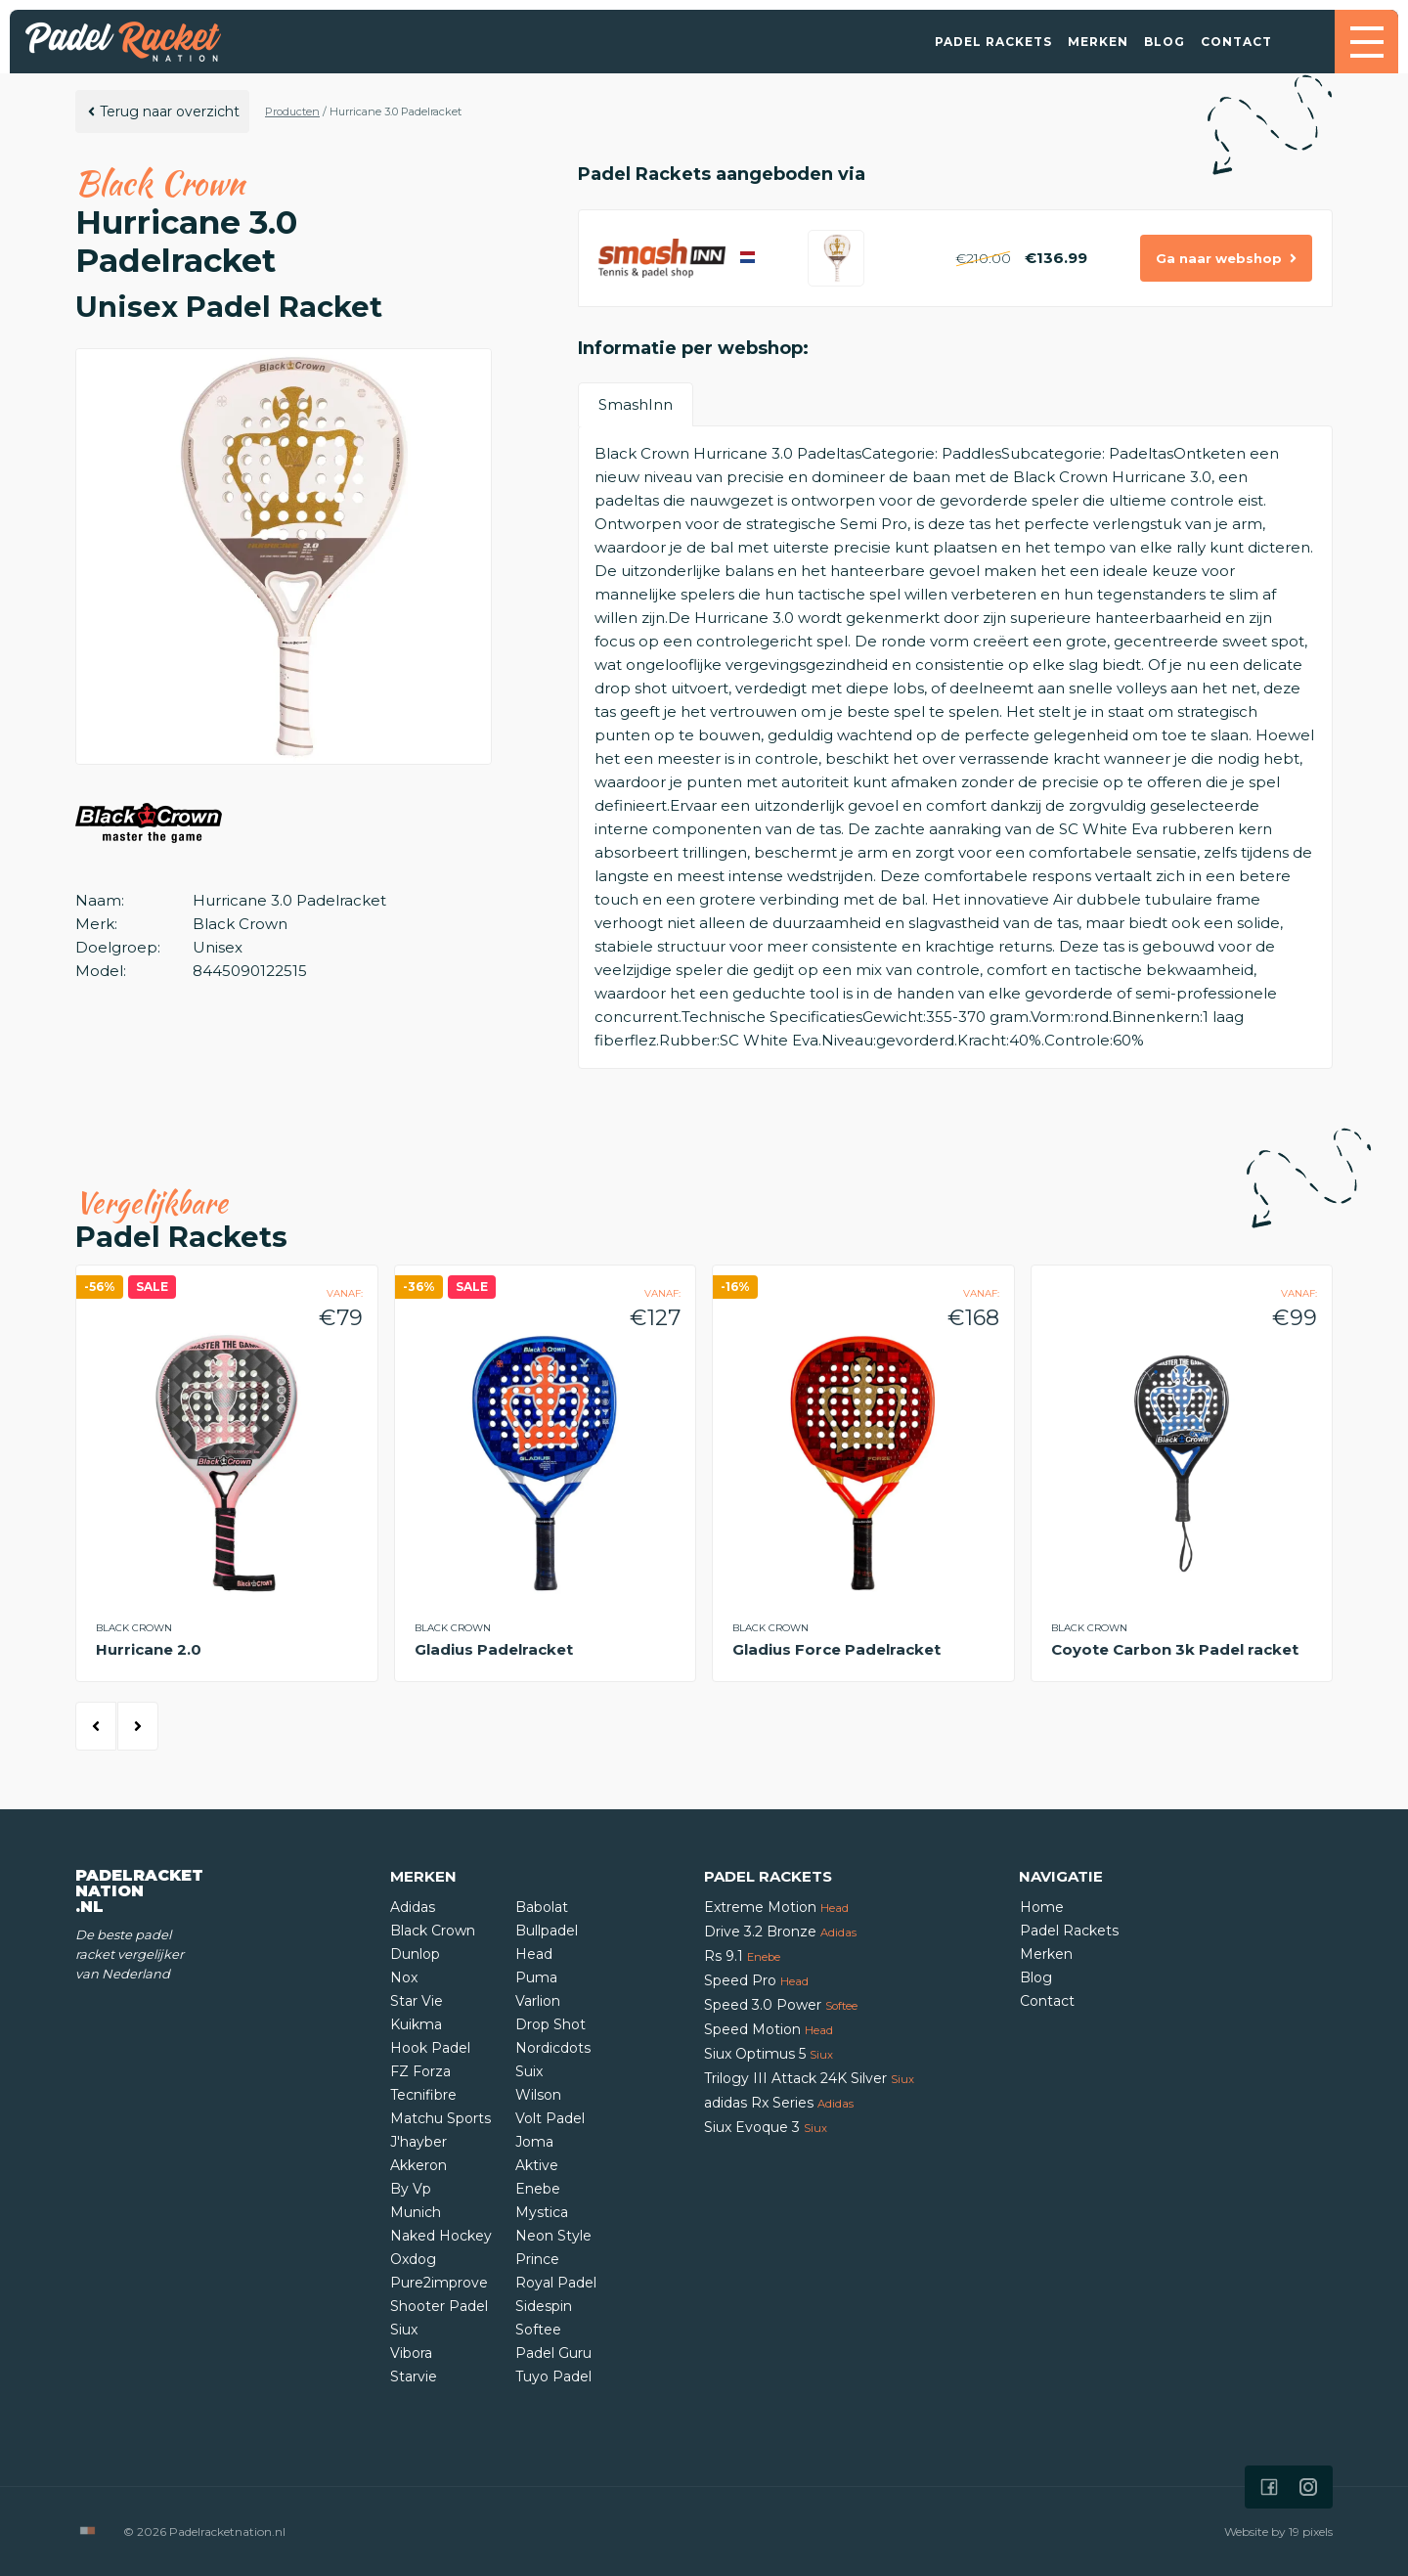 The height and width of the screenshot is (2576, 1408). What do you see at coordinates (534, 2142) in the screenshot?
I see `Joma` at bounding box center [534, 2142].